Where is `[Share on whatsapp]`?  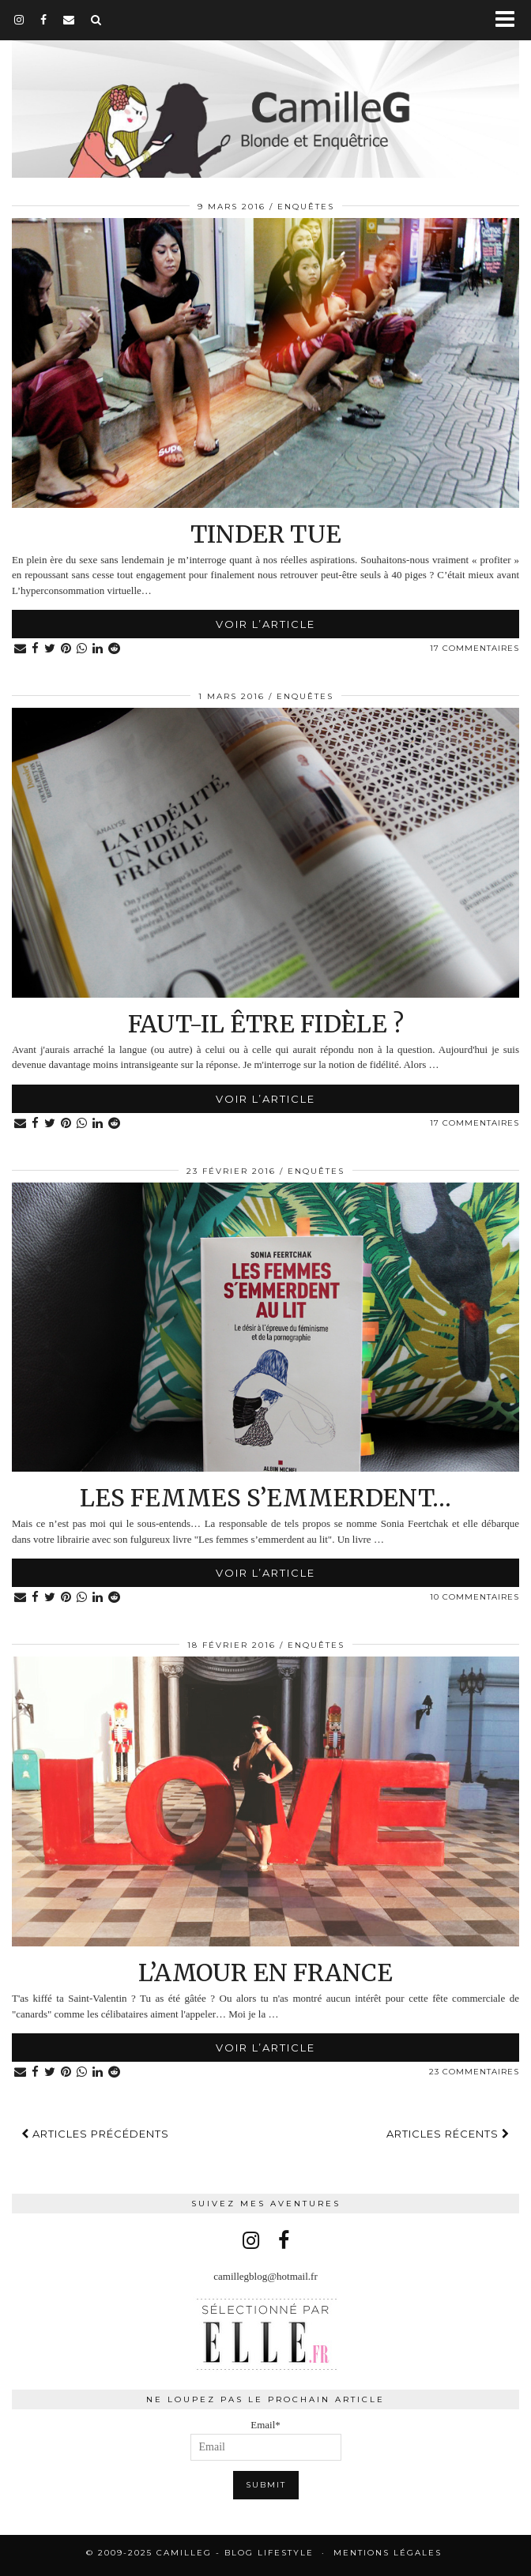
[Share on whatsapp] is located at coordinates (82, 649).